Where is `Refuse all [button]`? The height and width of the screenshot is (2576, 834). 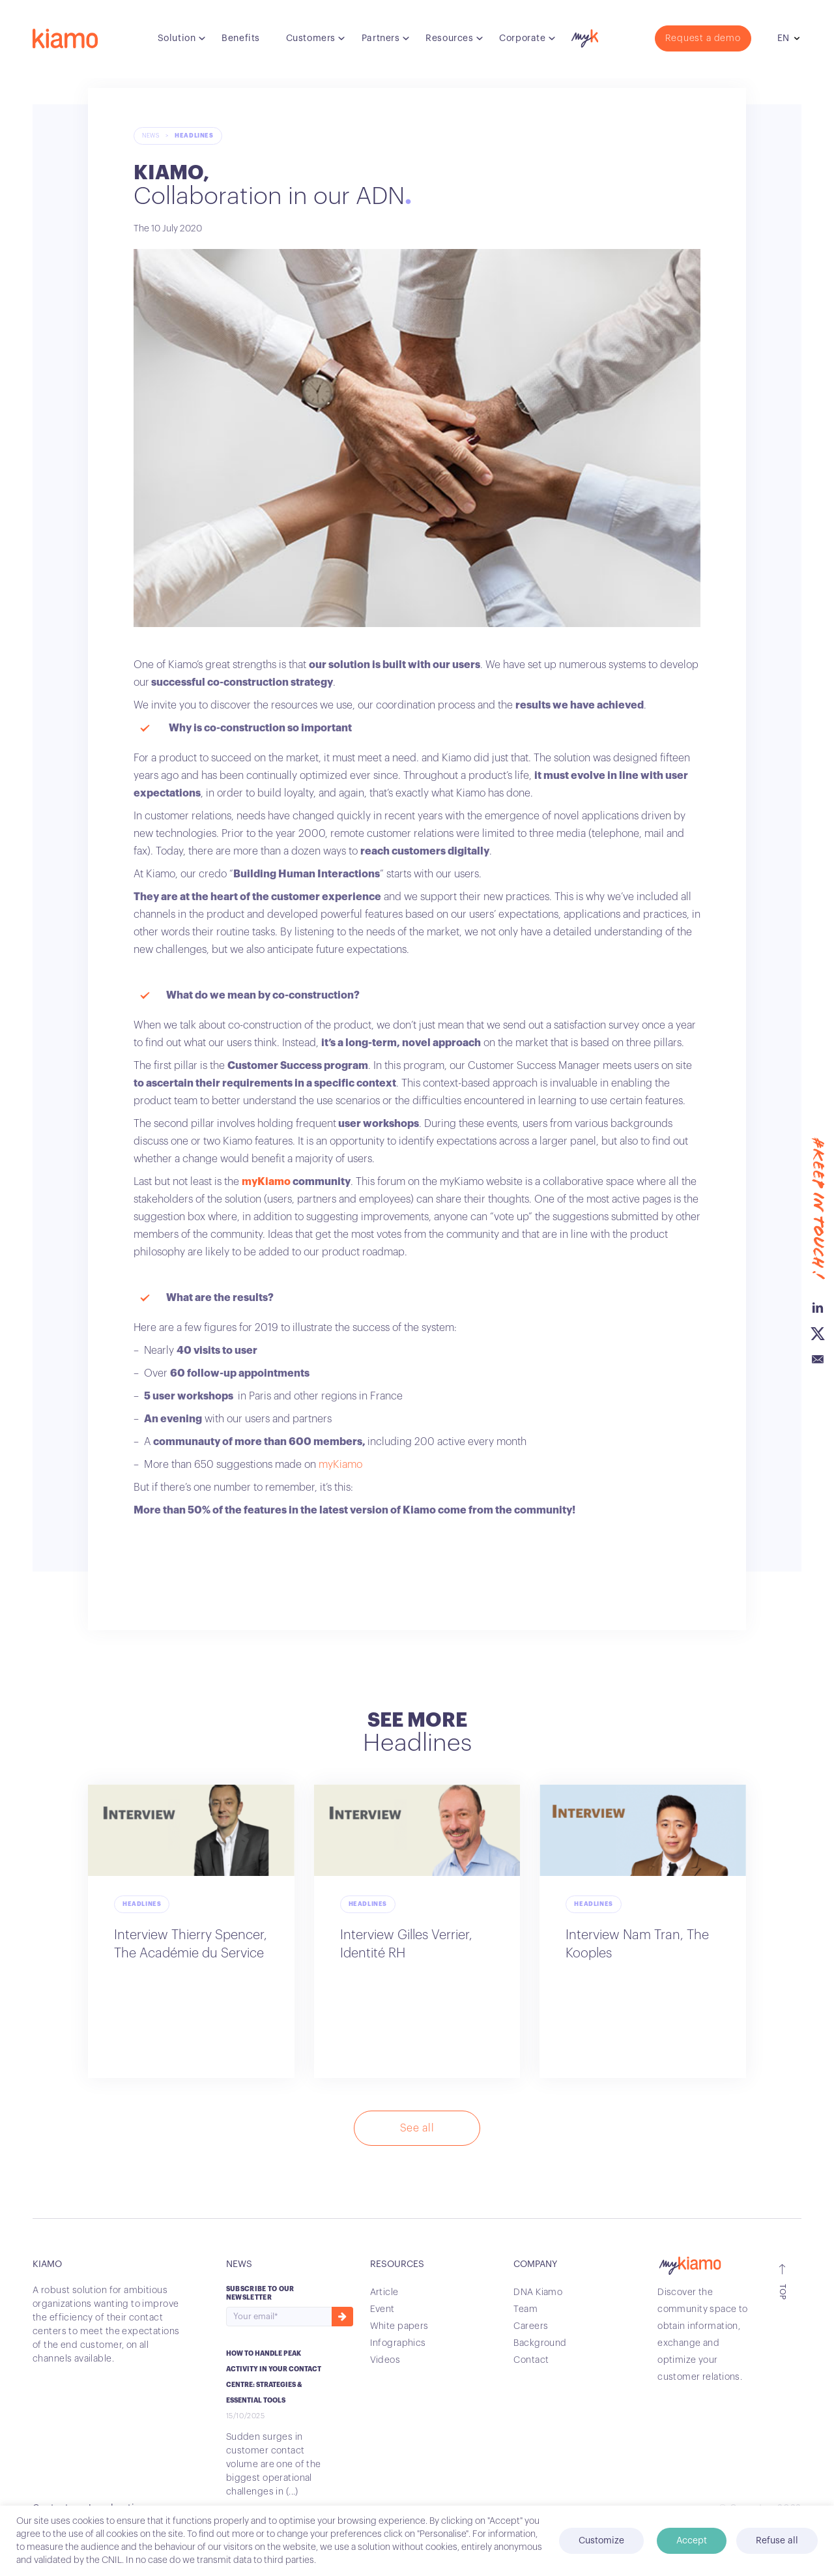
Refuse all [button] is located at coordinates (777, 2540).